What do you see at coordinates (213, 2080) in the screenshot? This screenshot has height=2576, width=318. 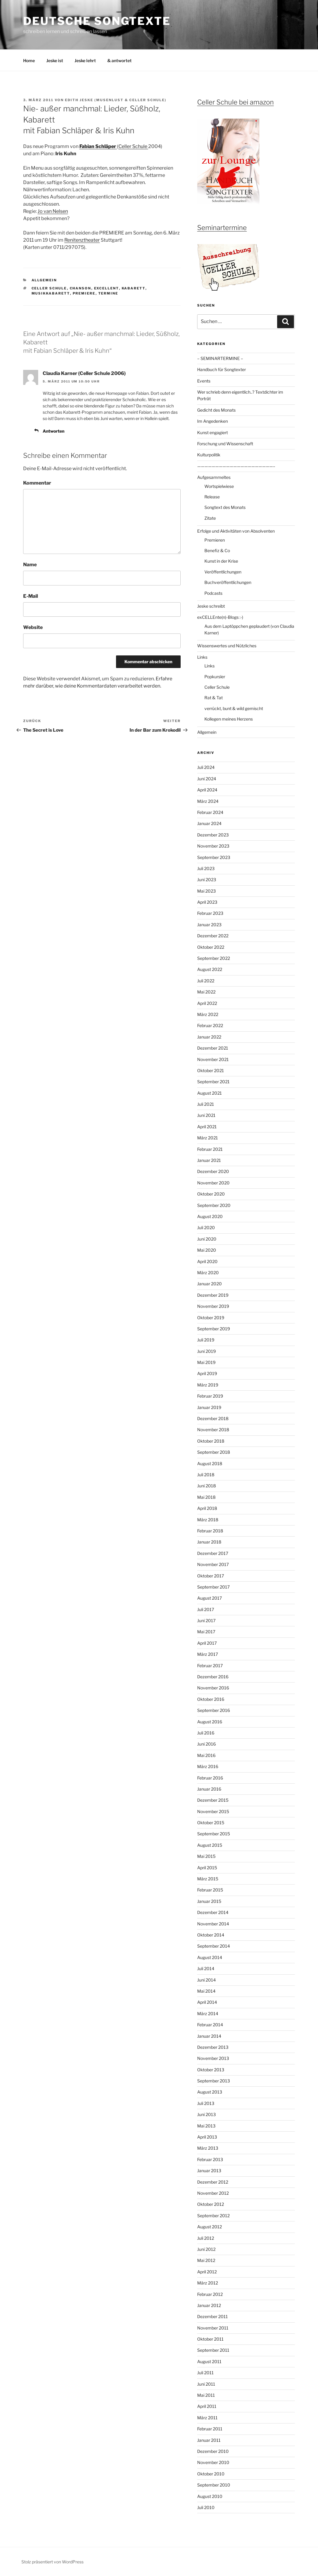 I see `September 2013` at bounding box center [213, 2080].